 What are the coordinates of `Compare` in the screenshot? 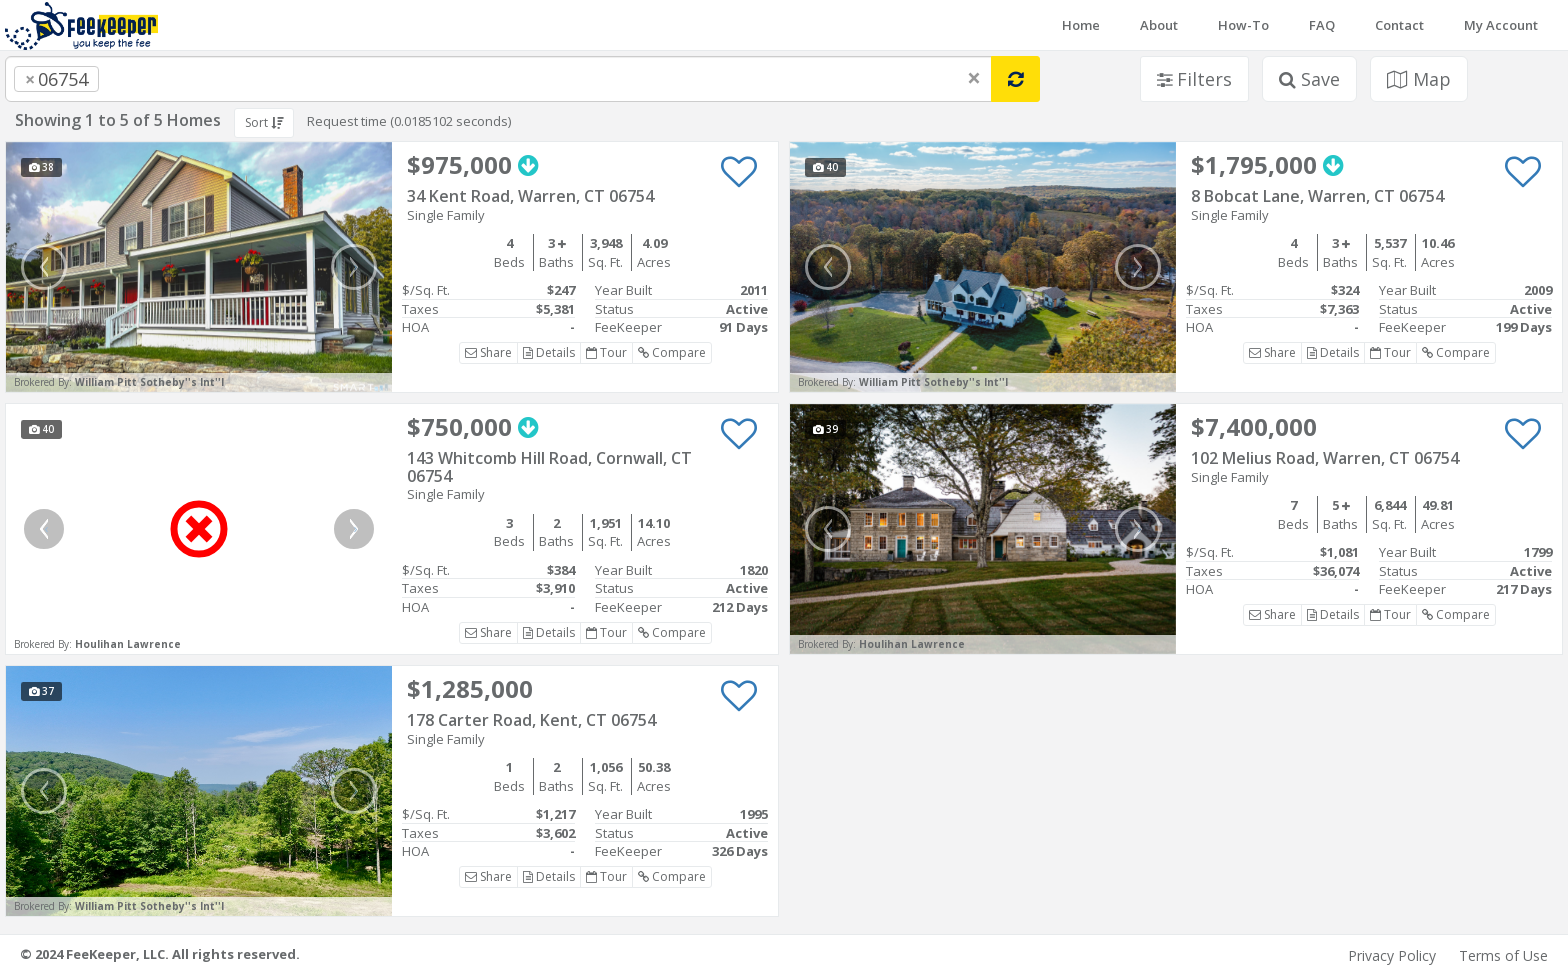 It's located at (672, 352).